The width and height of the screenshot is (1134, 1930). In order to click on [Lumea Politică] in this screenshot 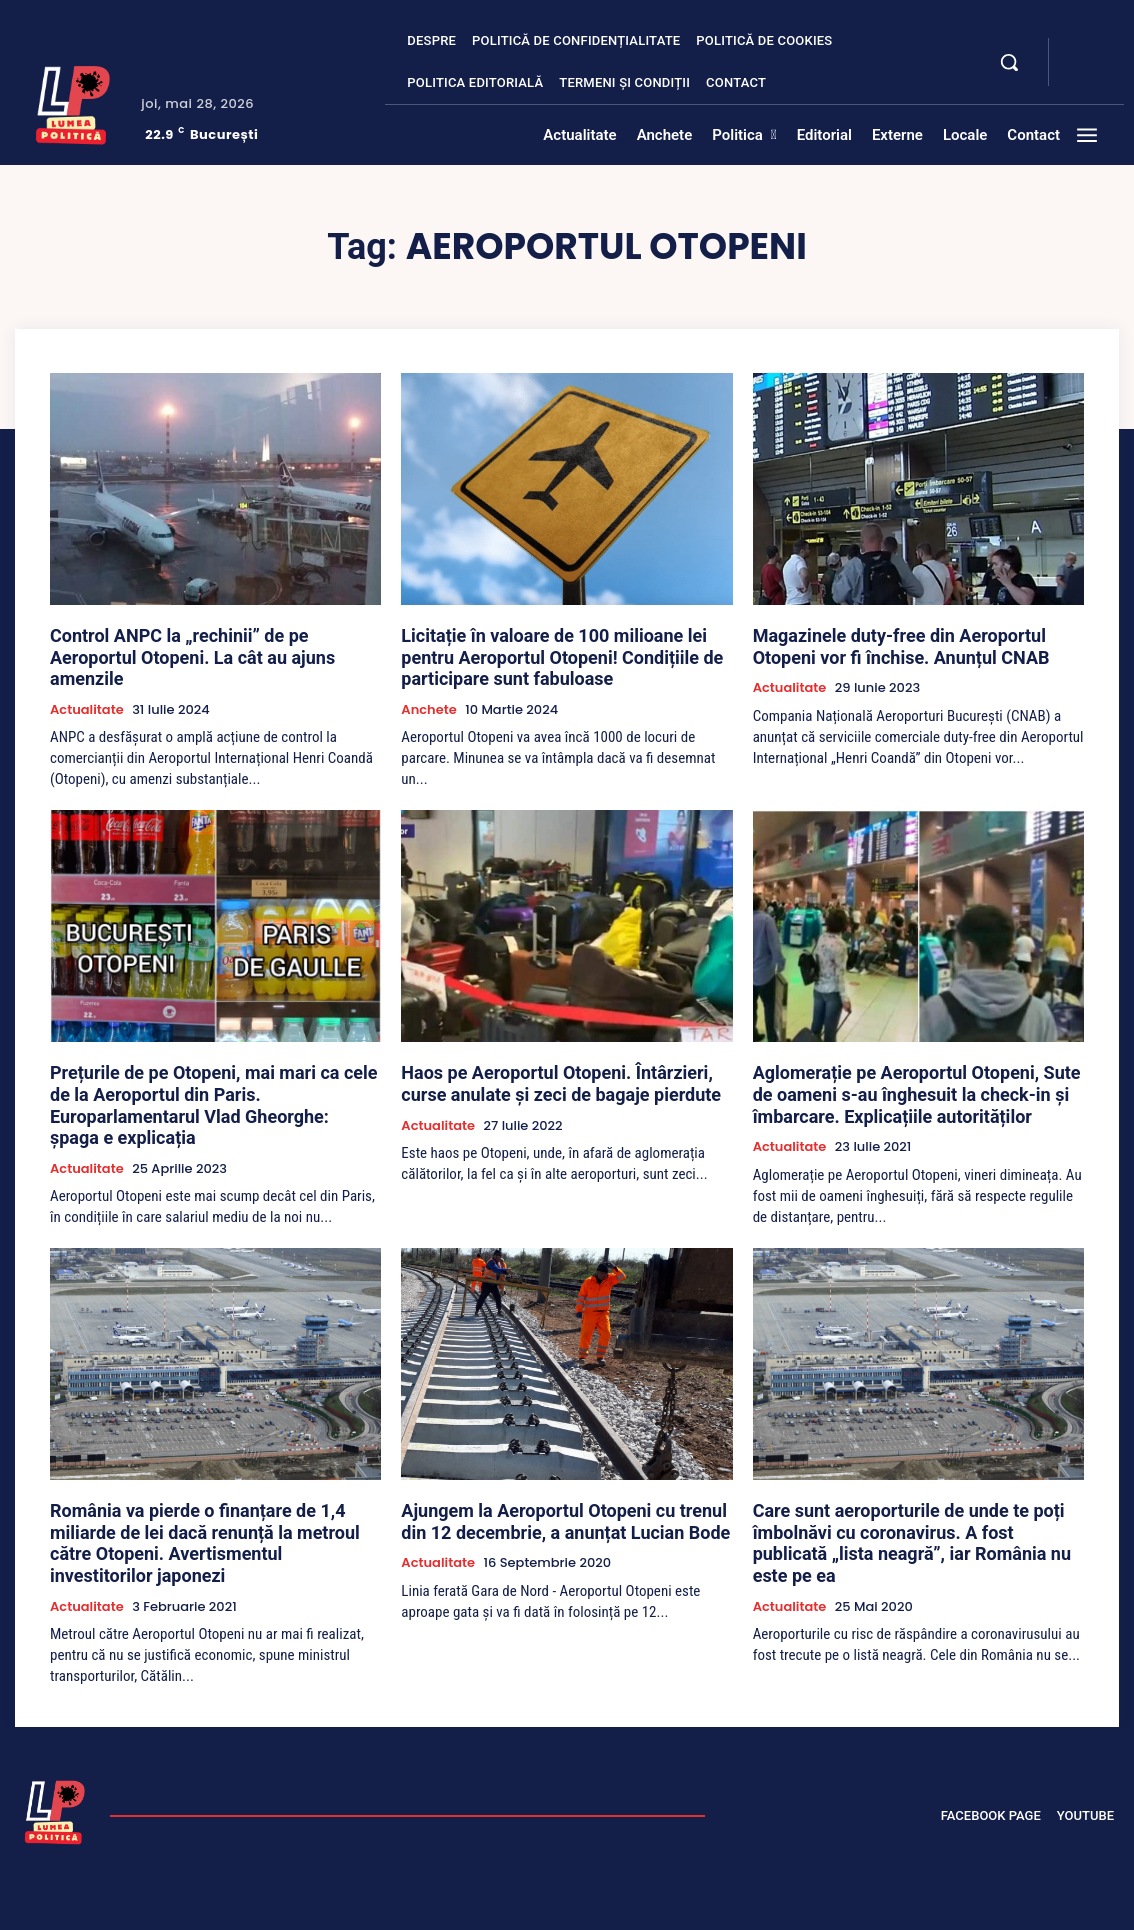, I will do `click(73, 102)`.